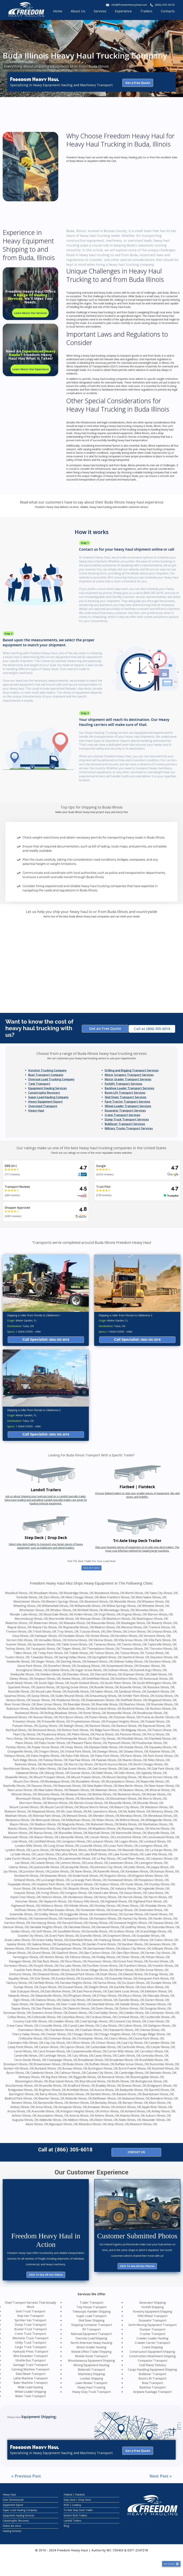  Describe the element at coordinates (135, 2068) in the screenshot. I see `Burnt Prairie Illinois, OK;` at that location.